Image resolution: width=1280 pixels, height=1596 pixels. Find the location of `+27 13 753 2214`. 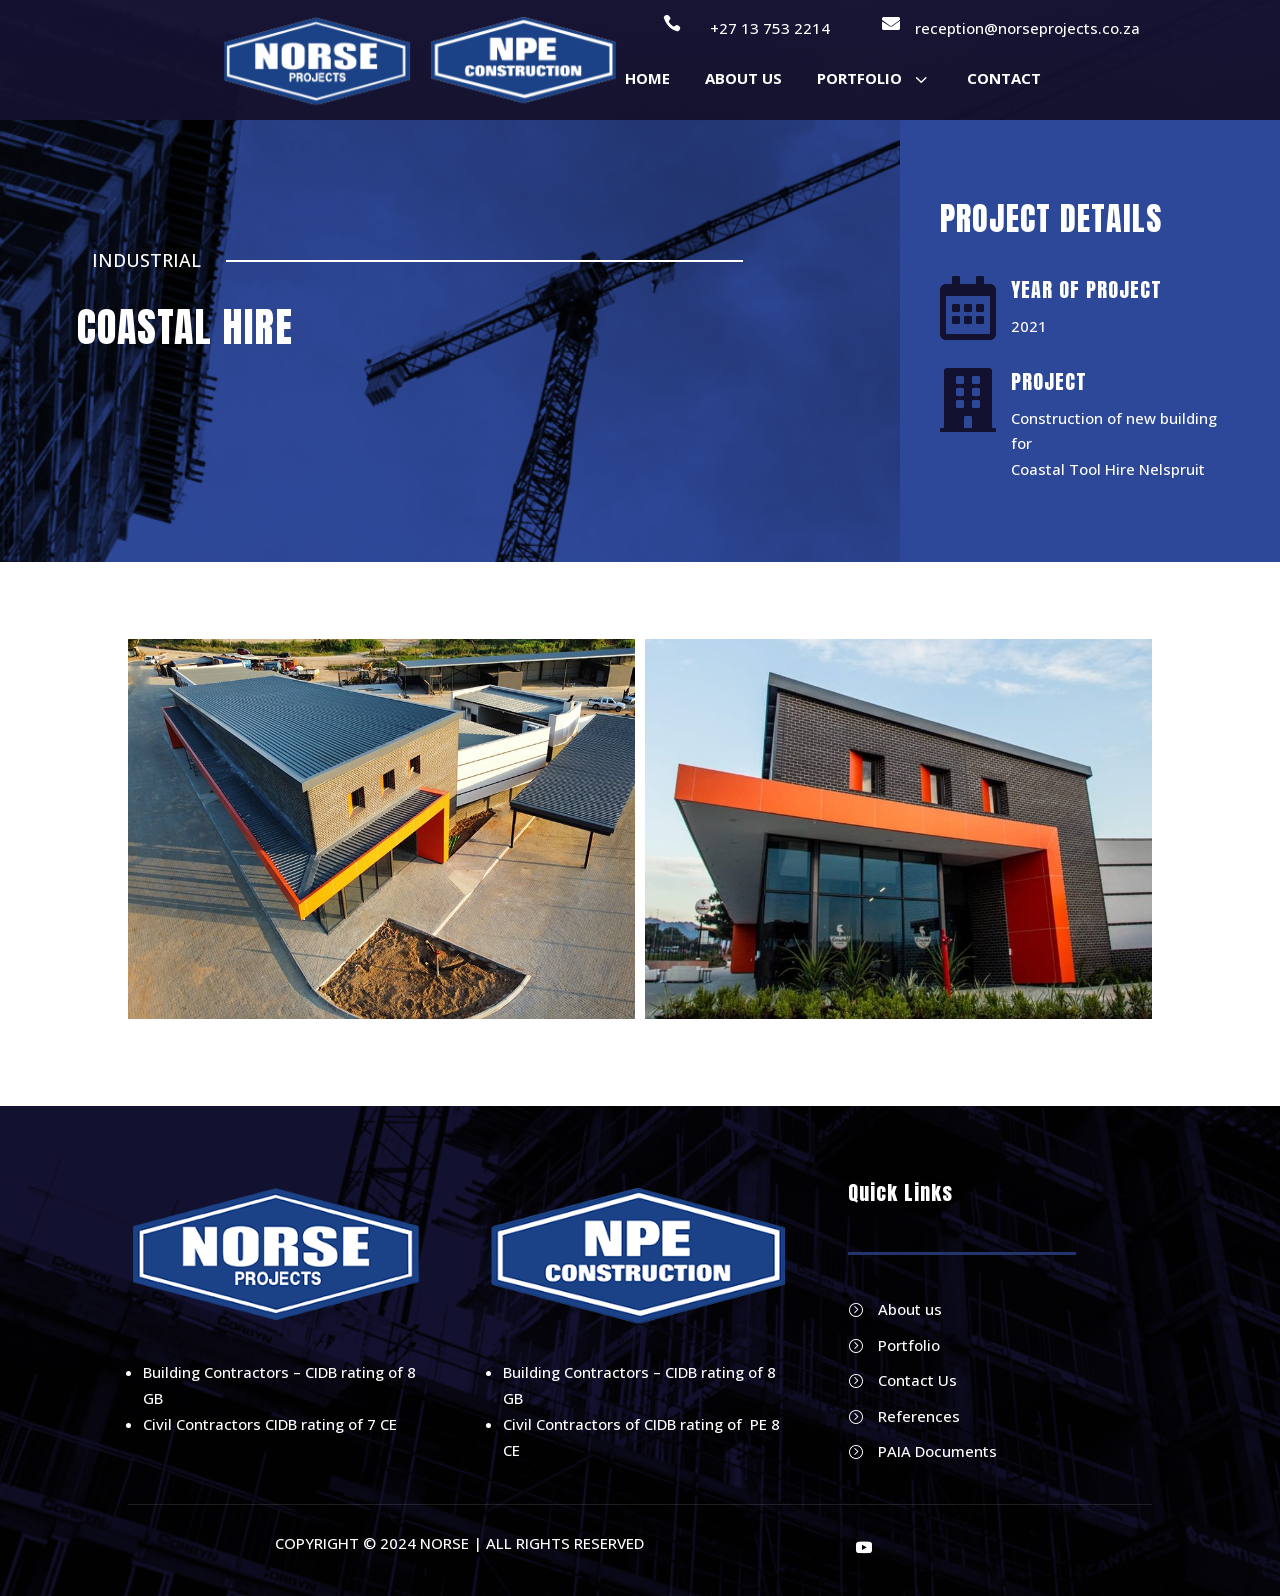

+27 13 753 2214 is located at coordinates (770, 28).